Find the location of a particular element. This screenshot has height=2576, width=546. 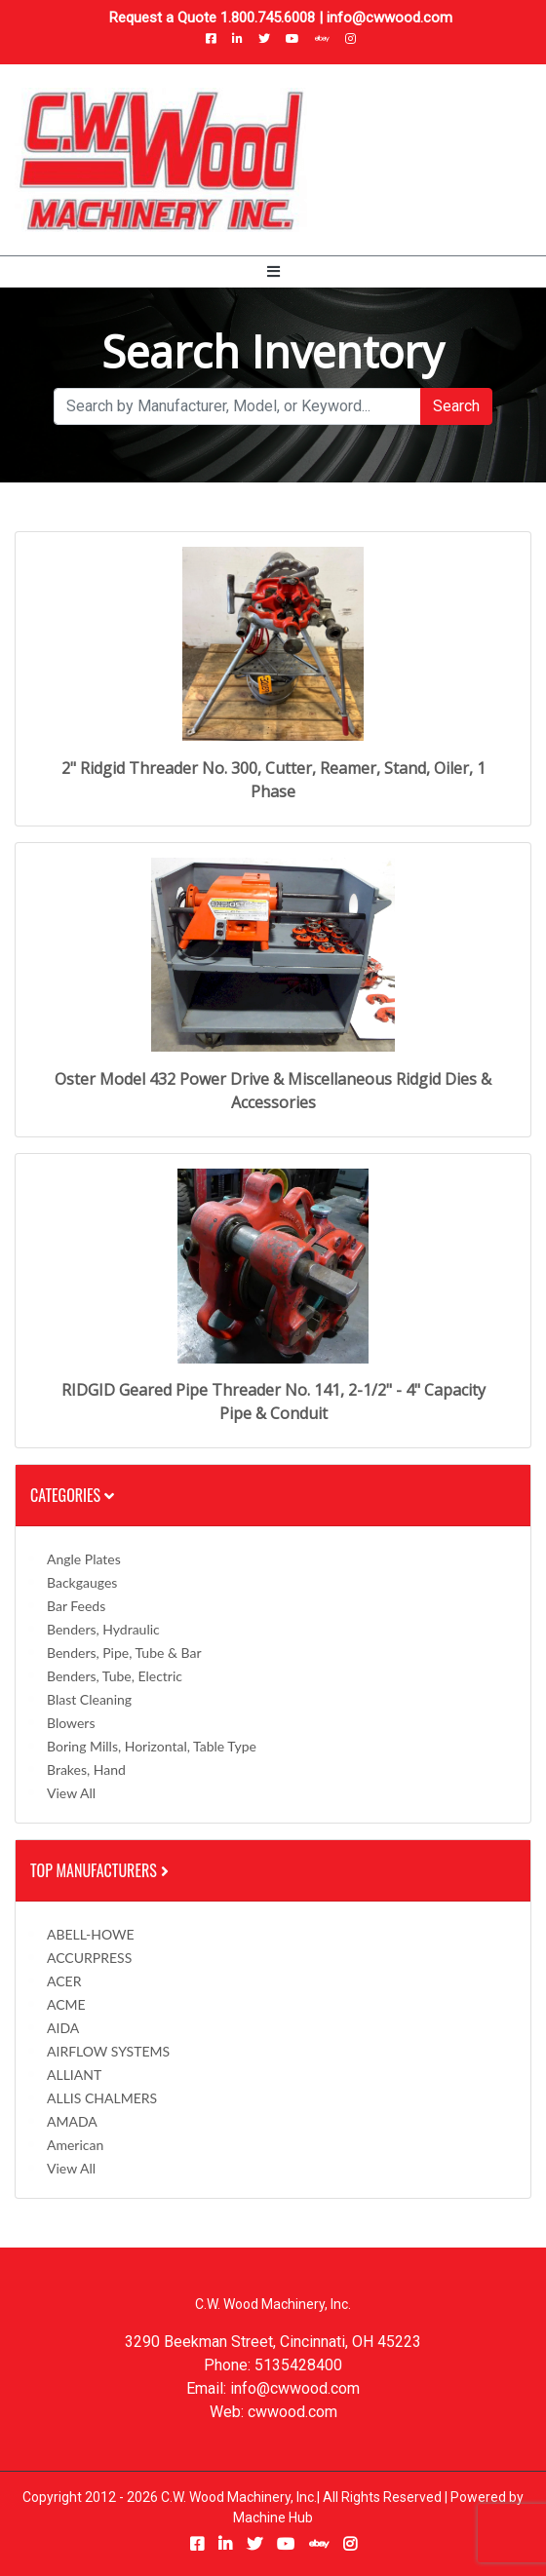

AIRFLOW SYSTEMS is located at coordinates (108, 2051).